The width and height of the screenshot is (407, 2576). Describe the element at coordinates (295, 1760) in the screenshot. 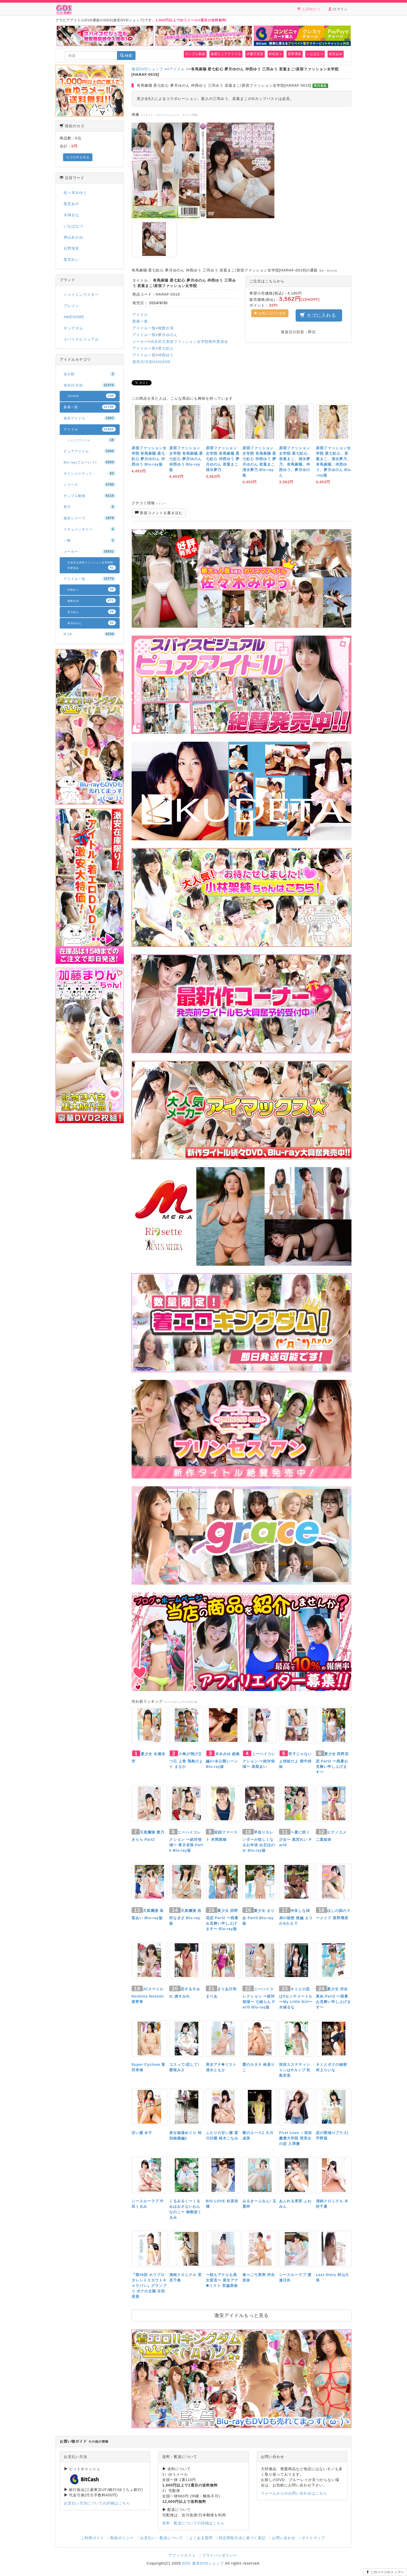

I see `双子じゃないよ姉妹だよ 畑中姉妹` at that location.